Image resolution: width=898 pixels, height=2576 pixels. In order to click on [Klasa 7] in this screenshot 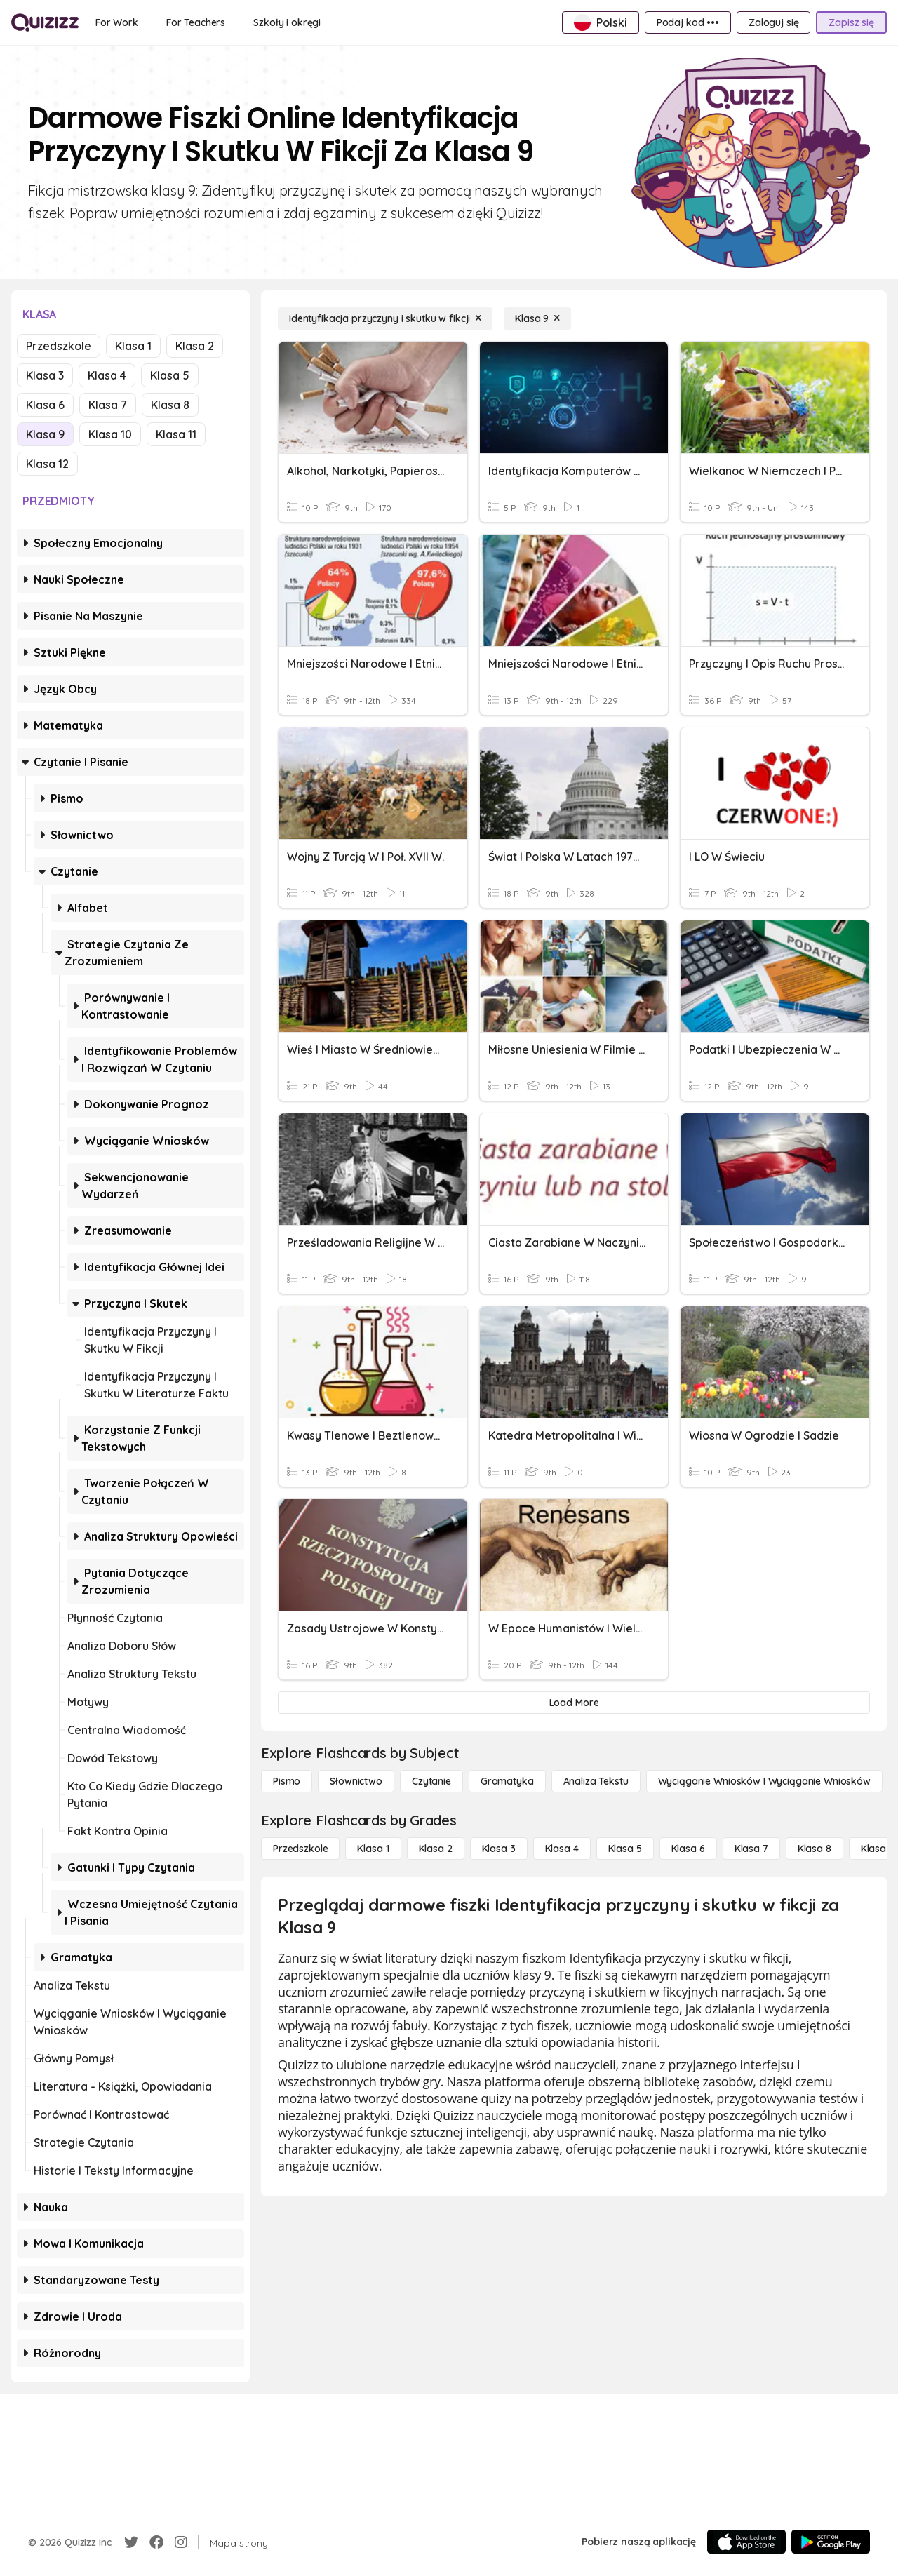, I will do `click(751, 1848)`.